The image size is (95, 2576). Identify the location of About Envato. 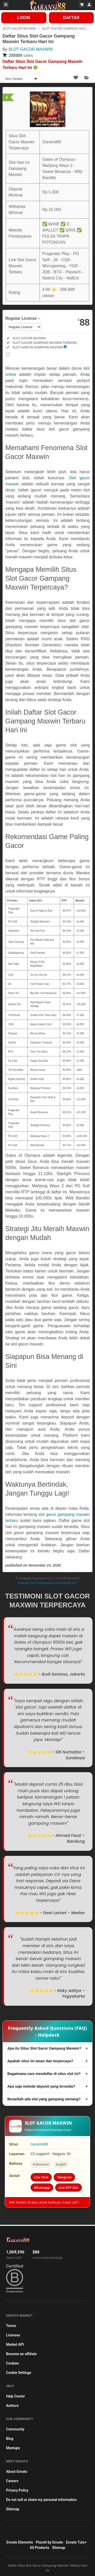
(16, 2472).